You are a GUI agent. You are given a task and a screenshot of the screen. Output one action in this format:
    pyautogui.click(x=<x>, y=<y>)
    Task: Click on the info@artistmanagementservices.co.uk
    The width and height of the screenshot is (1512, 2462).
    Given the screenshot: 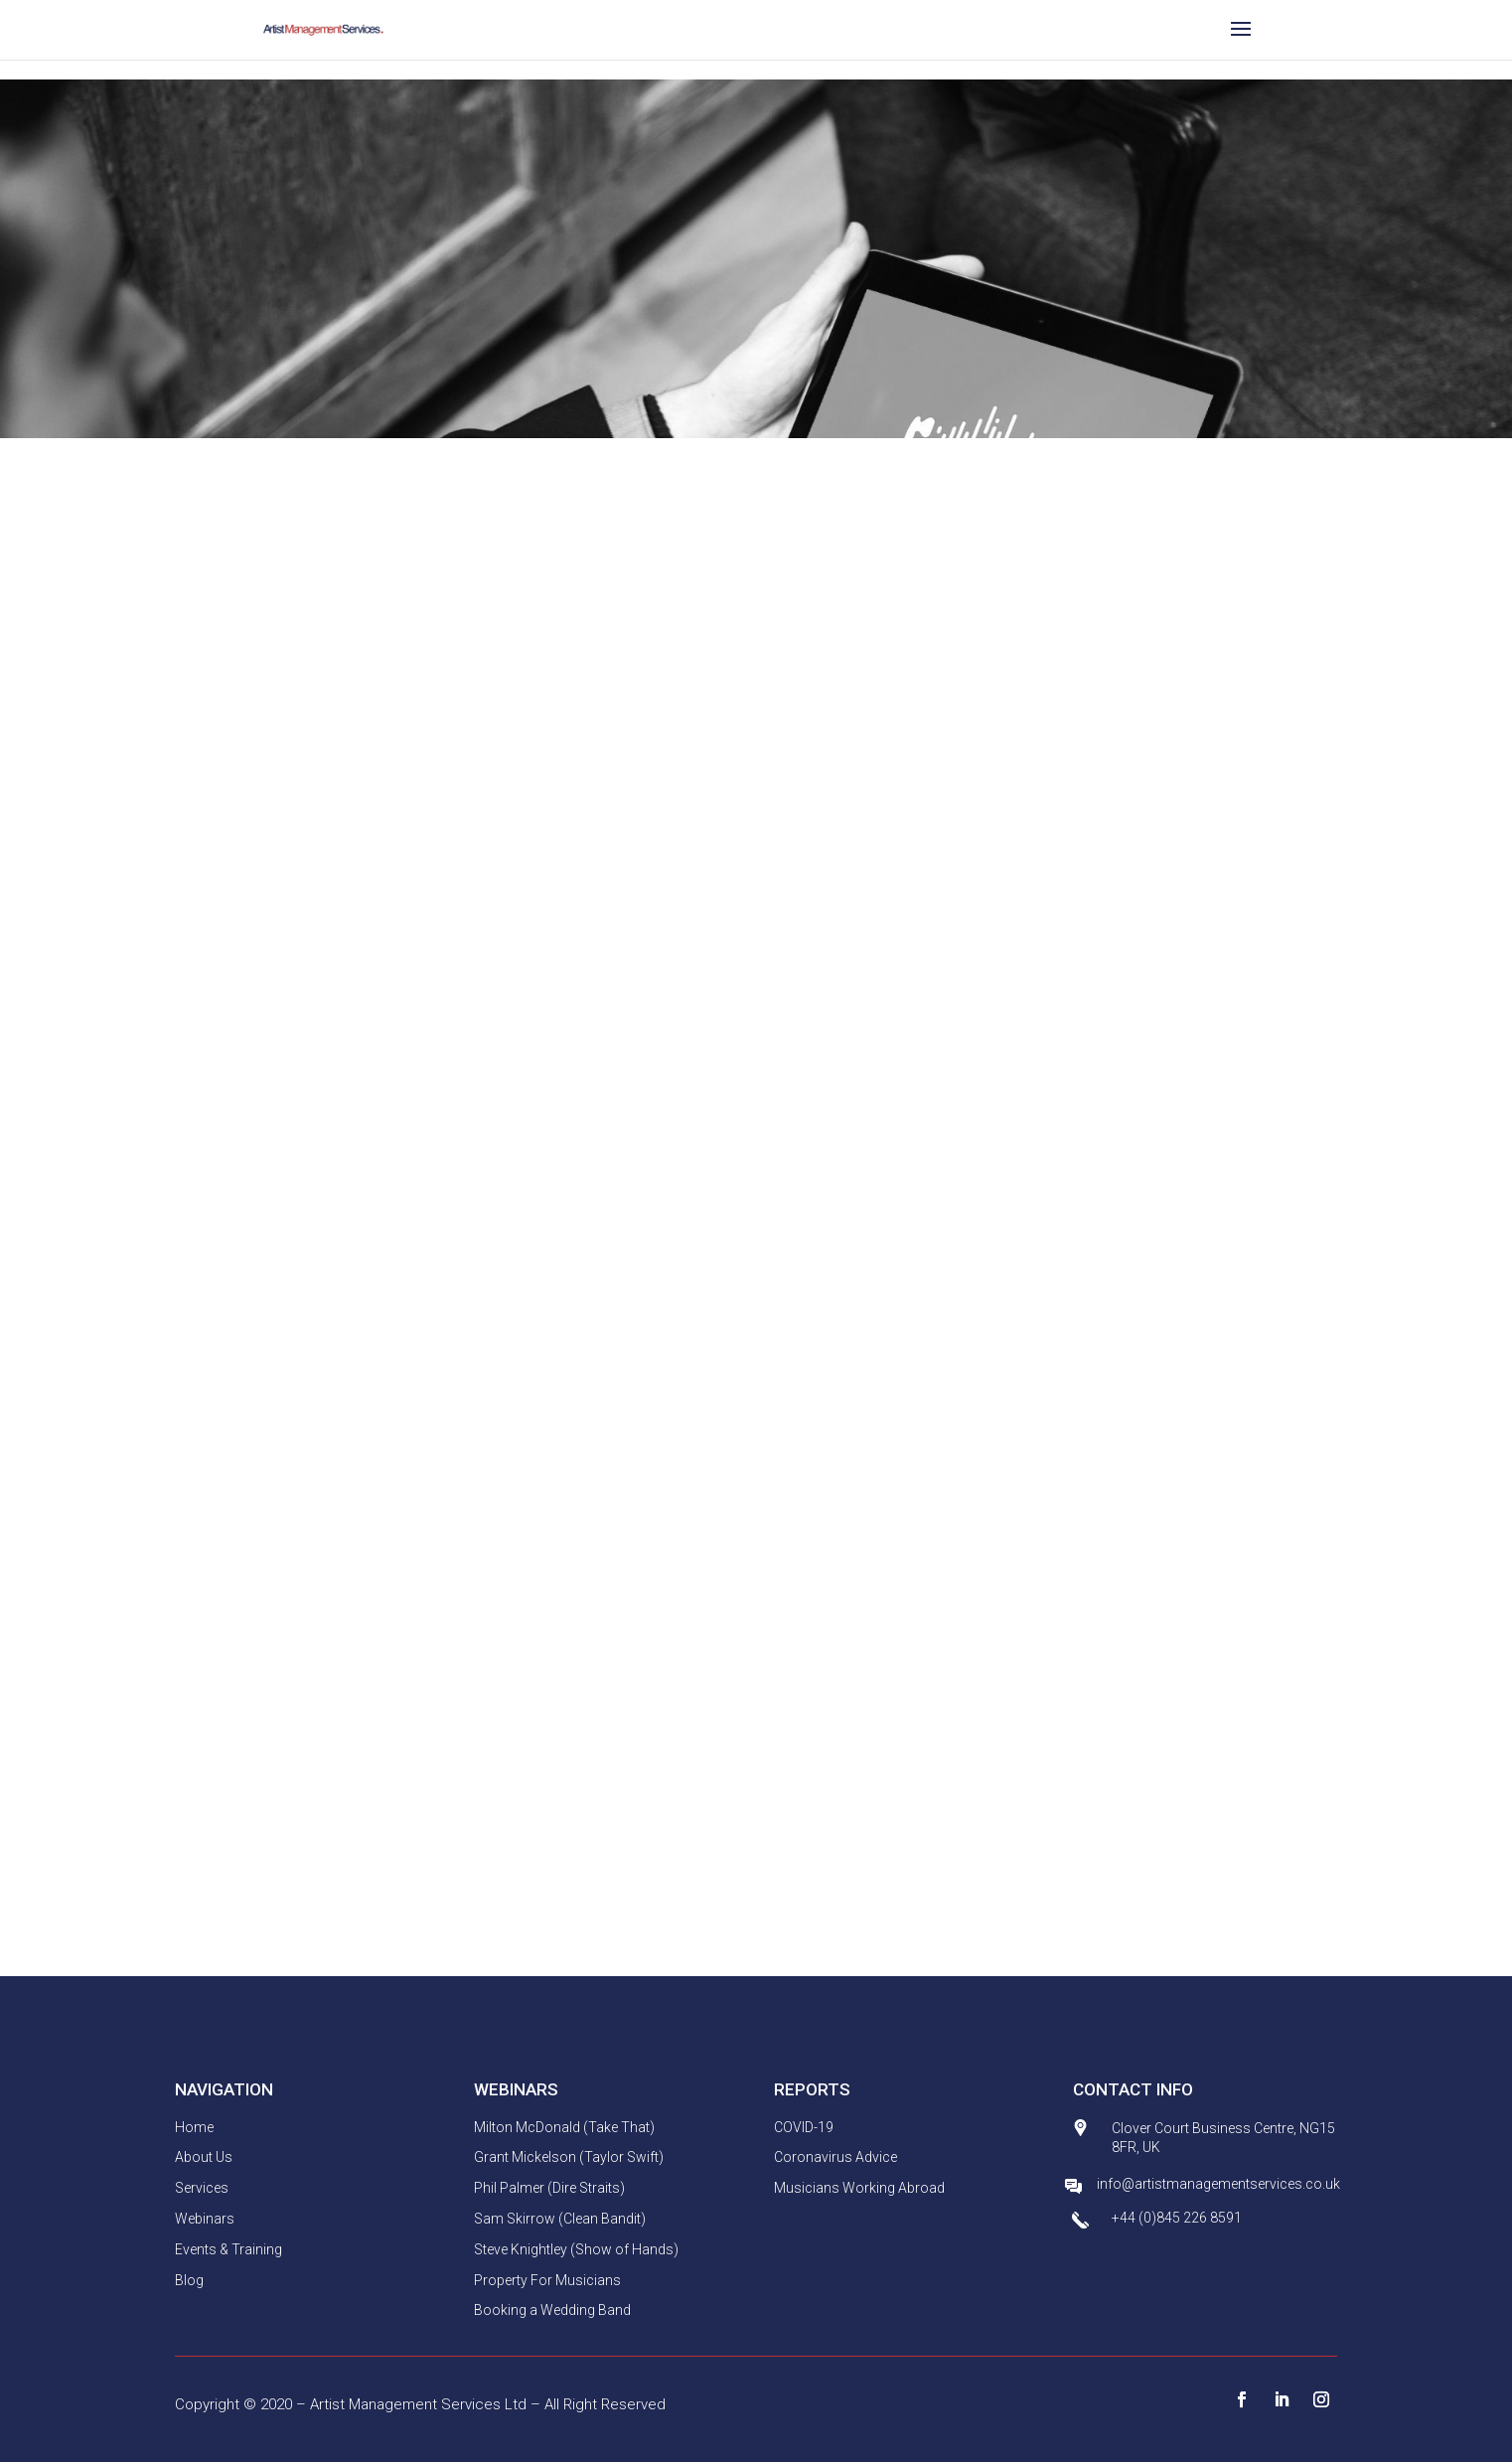 What is the action you would take?
    pyautogui.click(x=1218, y=2184)
    